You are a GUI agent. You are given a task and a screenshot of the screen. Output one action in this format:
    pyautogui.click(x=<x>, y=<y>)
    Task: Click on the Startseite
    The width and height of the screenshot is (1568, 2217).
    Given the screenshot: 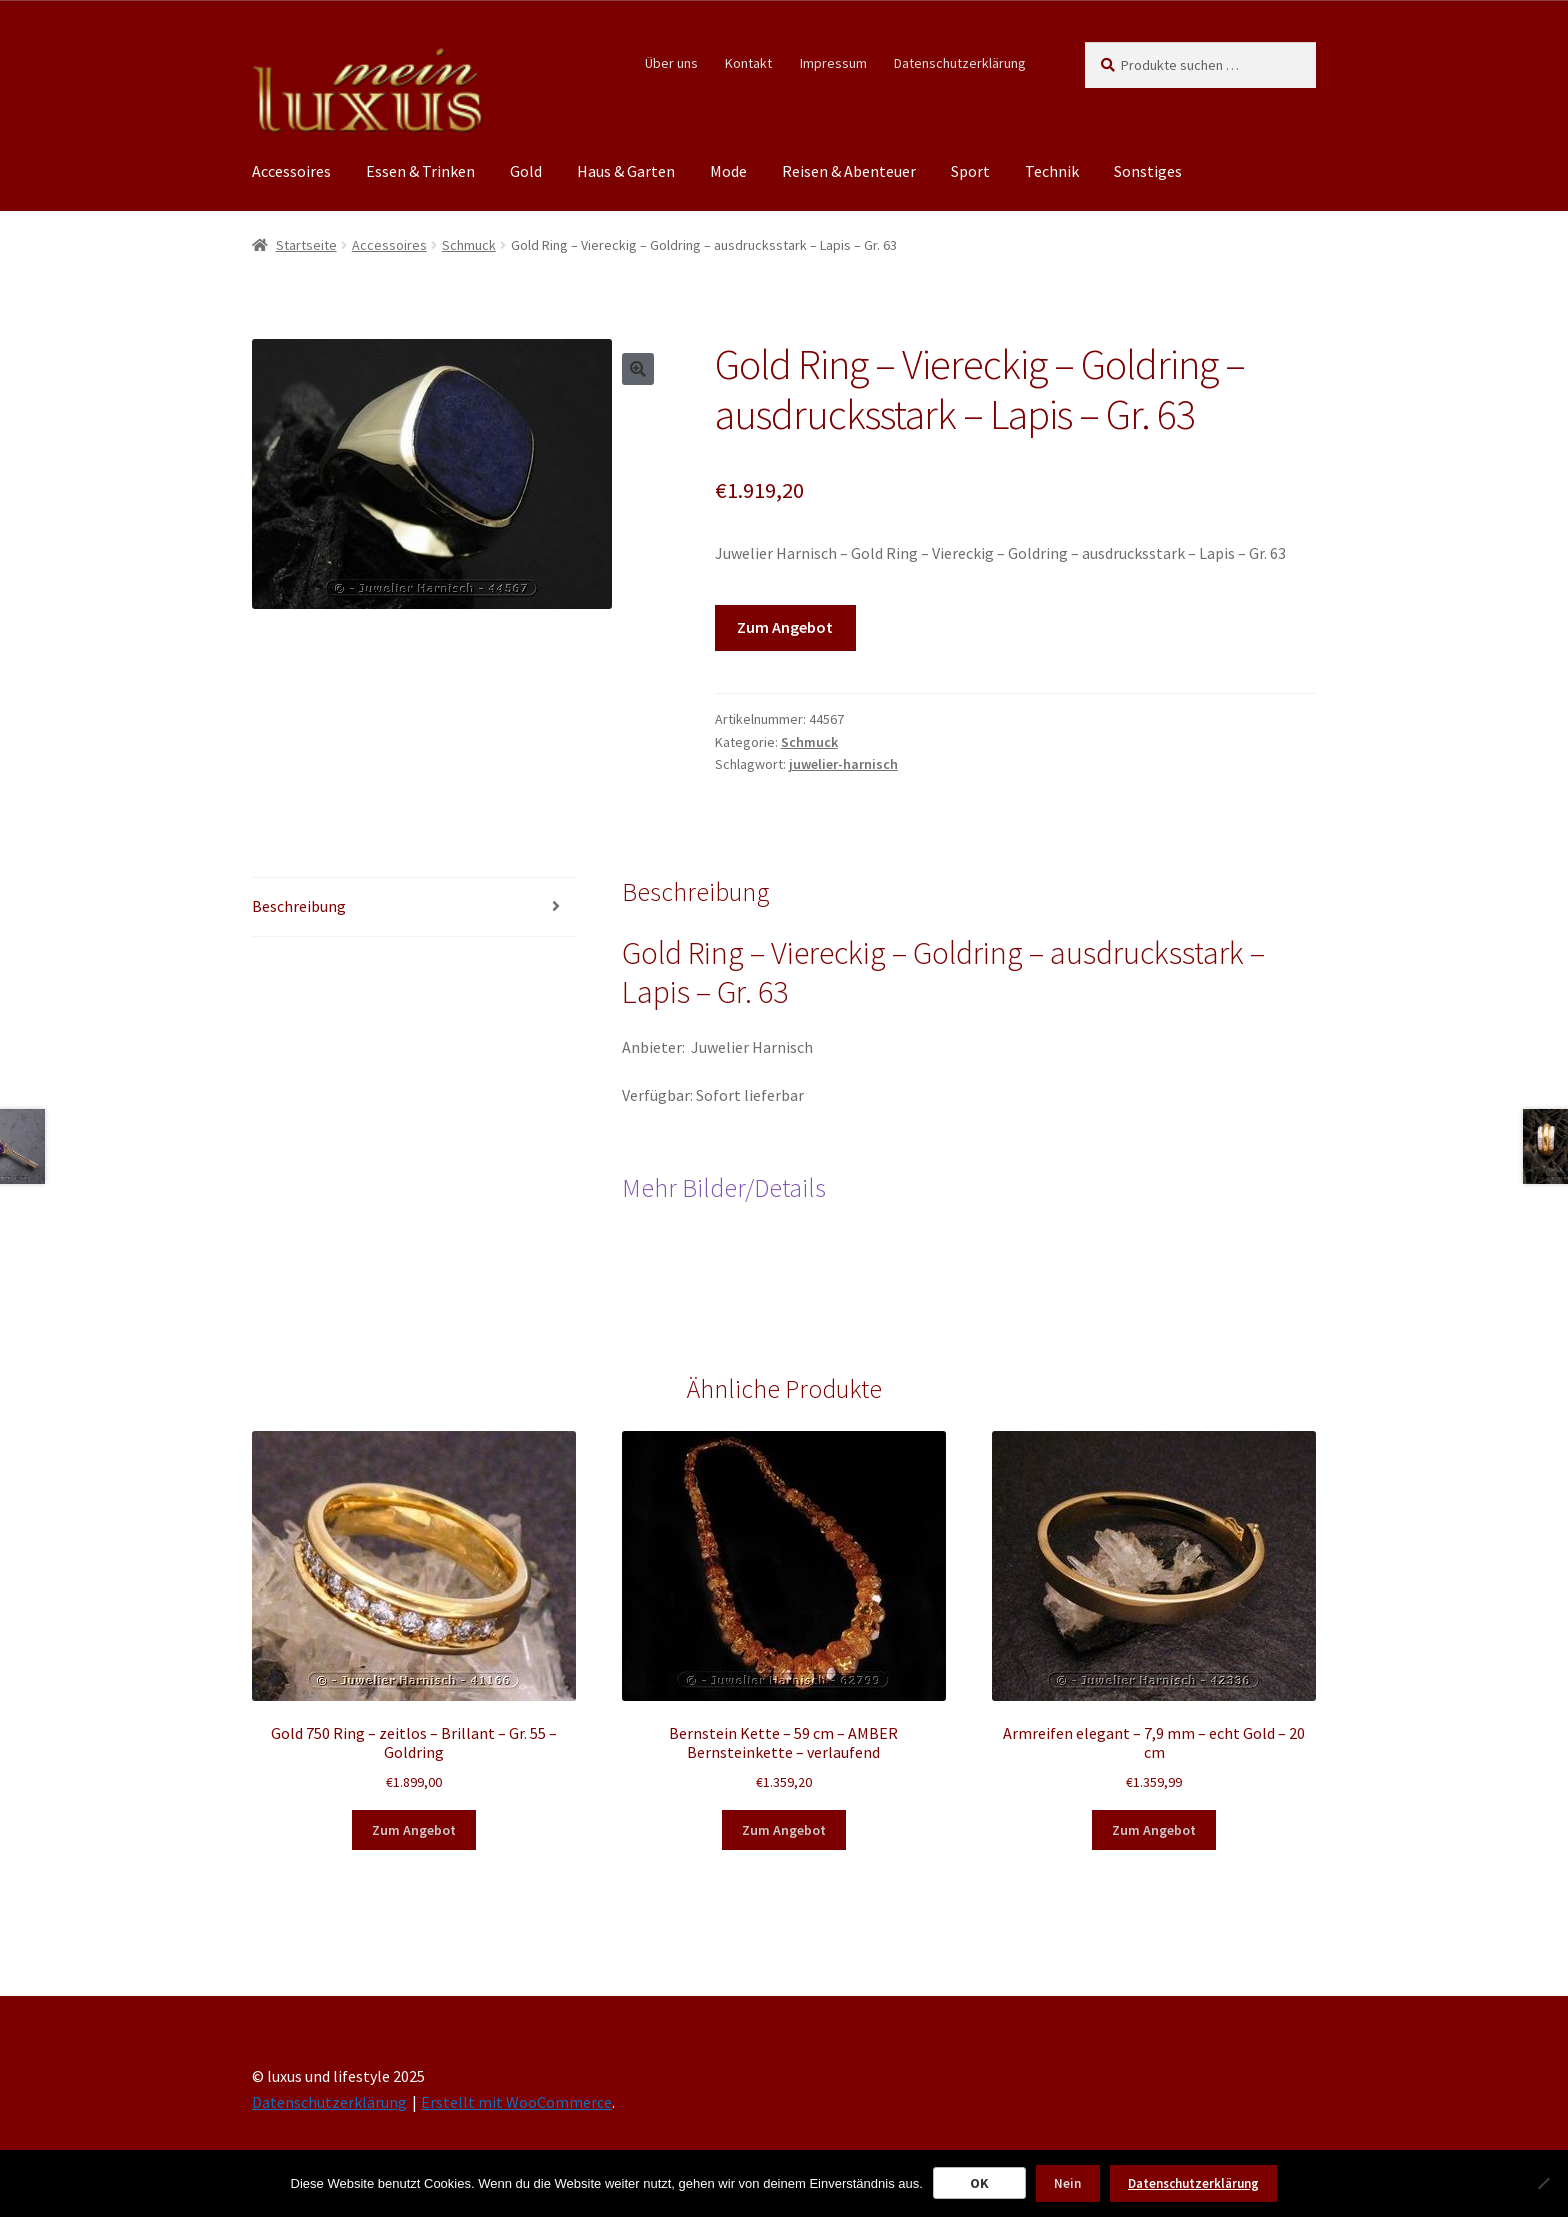 What is the action you would take?
    pyautogui.click(x=306, y=245)
    